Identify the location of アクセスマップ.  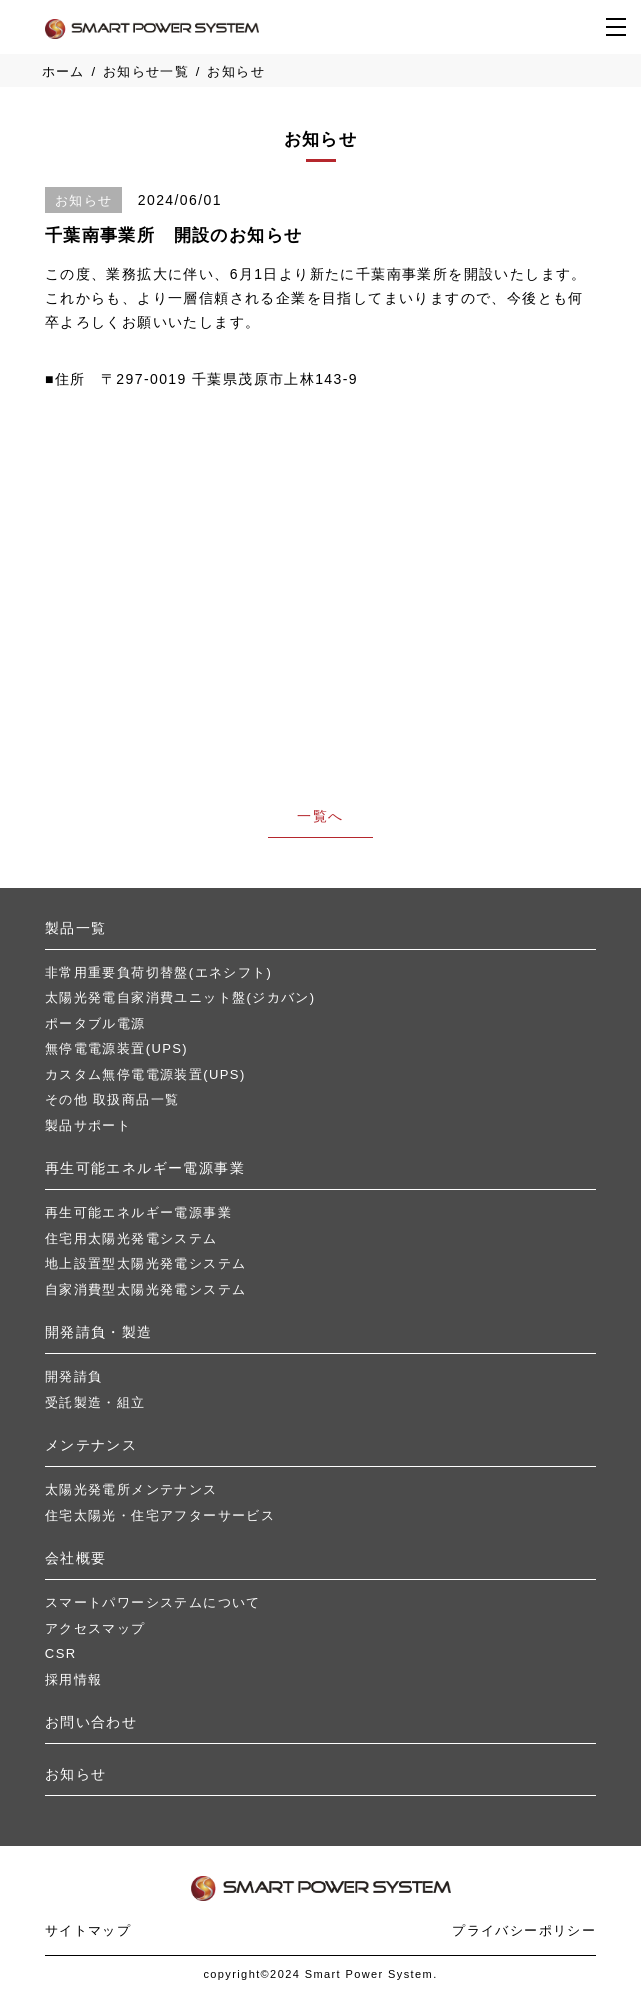
(95, 1628).